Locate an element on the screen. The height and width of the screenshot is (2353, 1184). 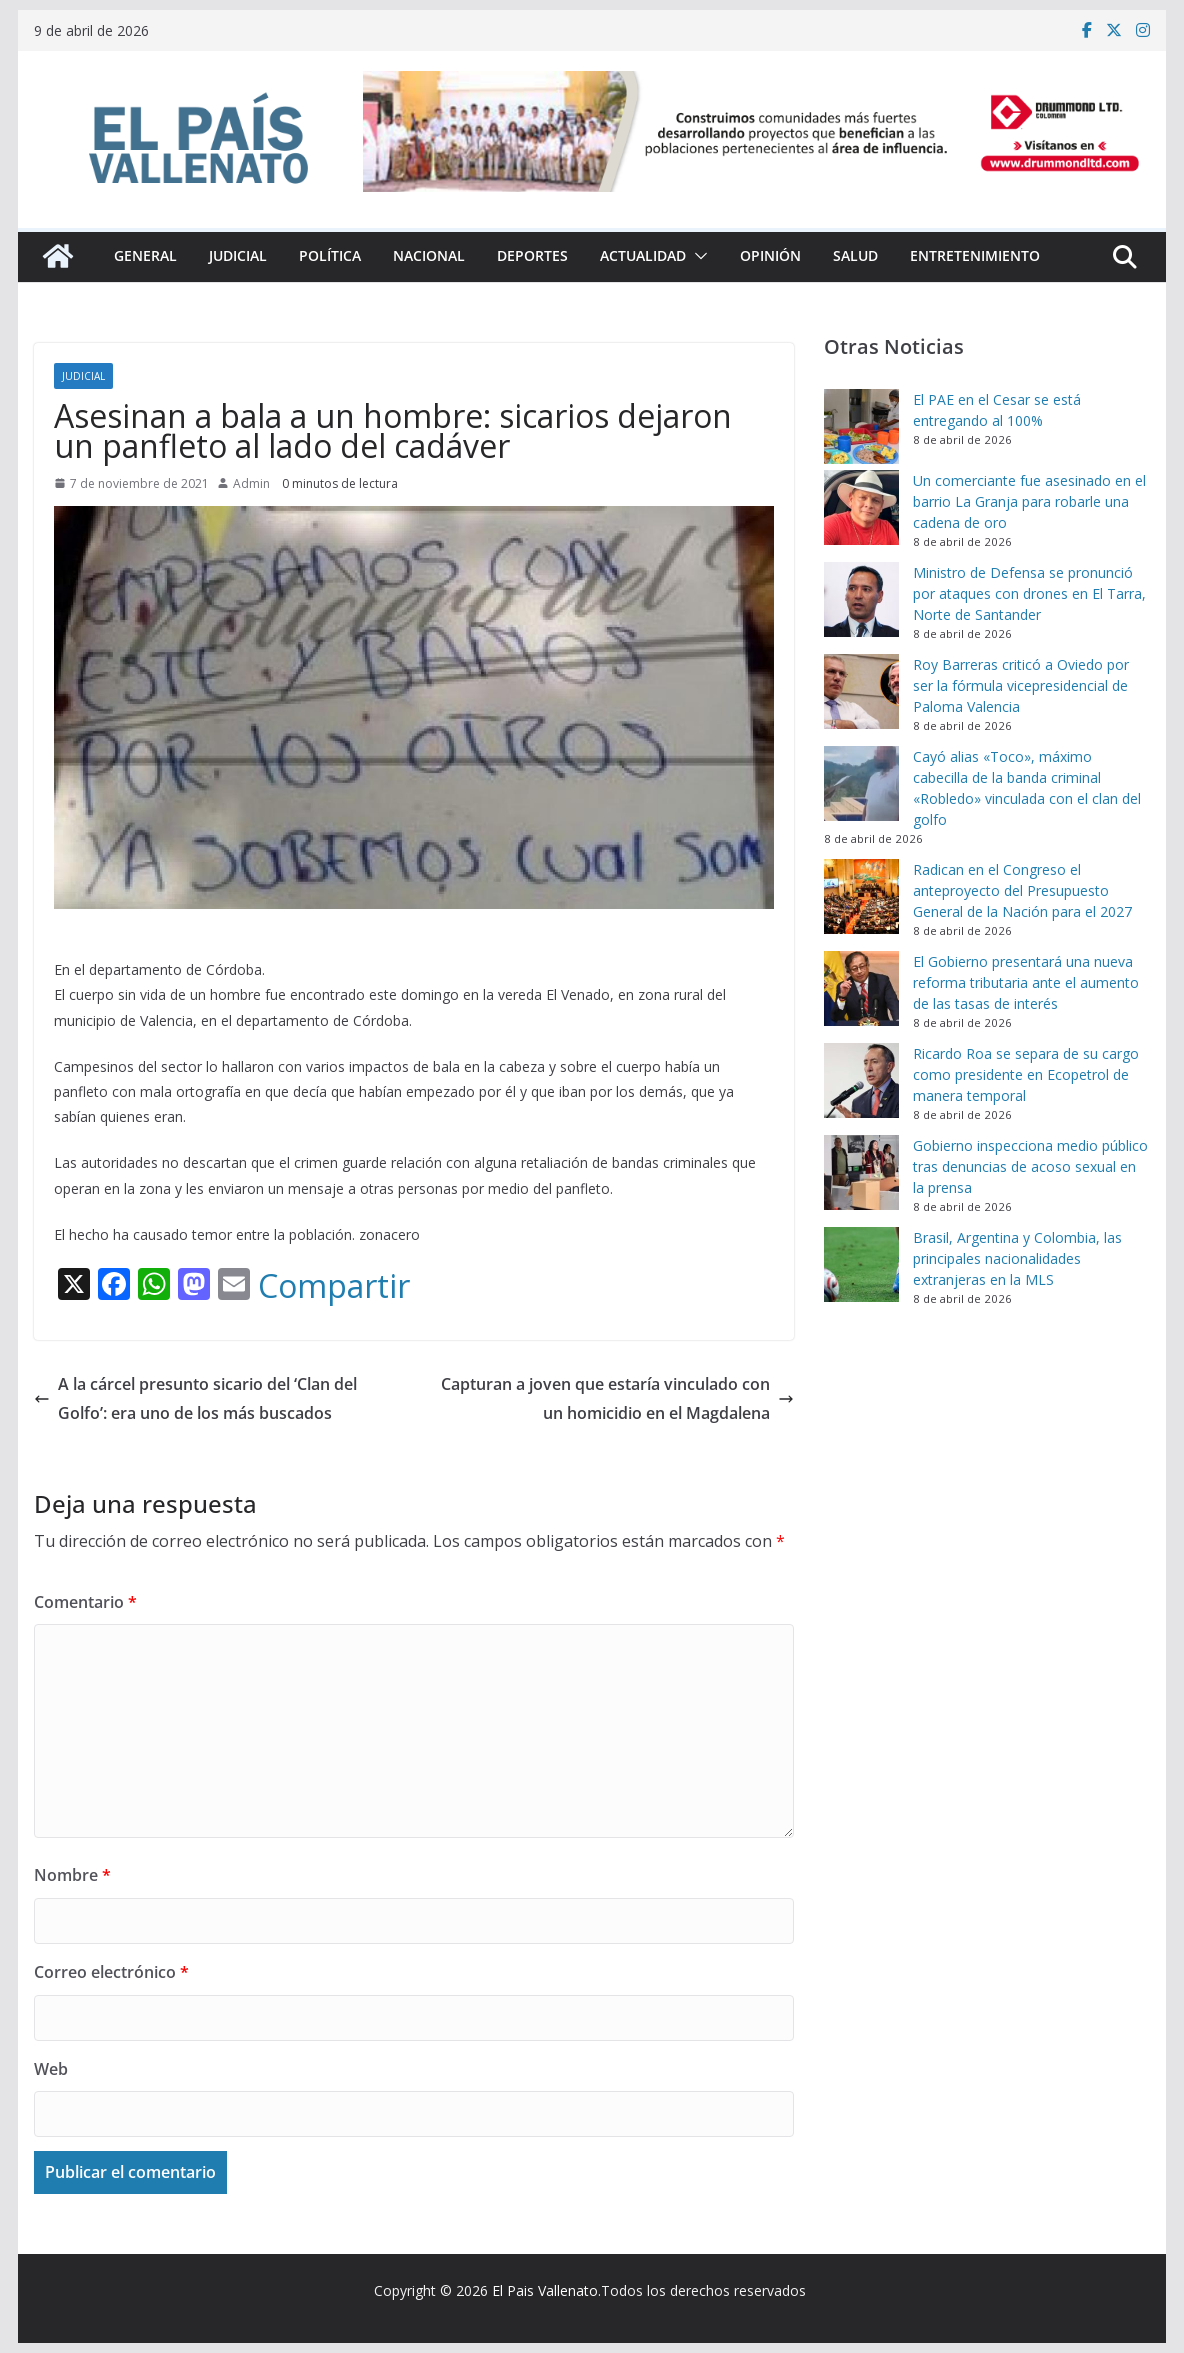
Compartir is located at coordinates (334, 1286).